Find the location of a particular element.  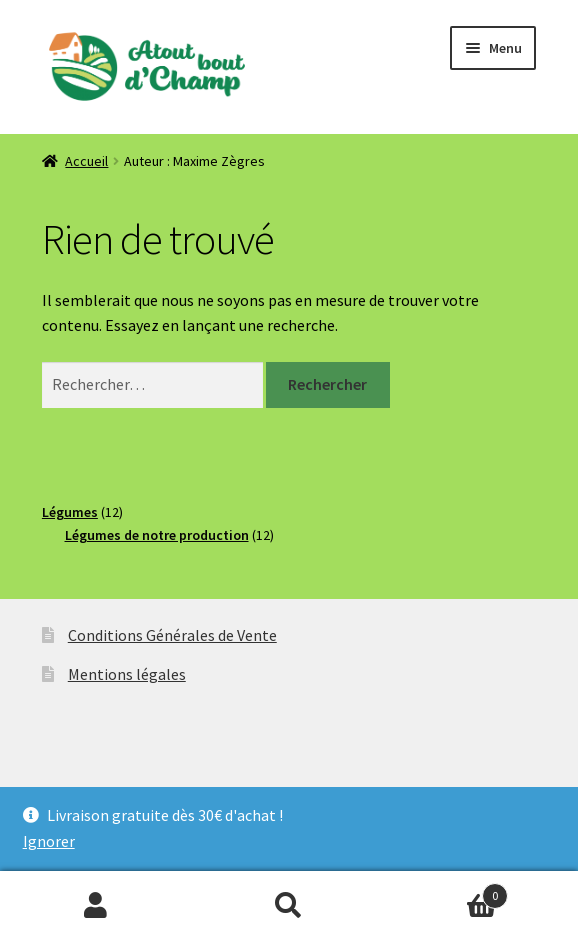

Mentions légales is located at coordinates (127, 674).